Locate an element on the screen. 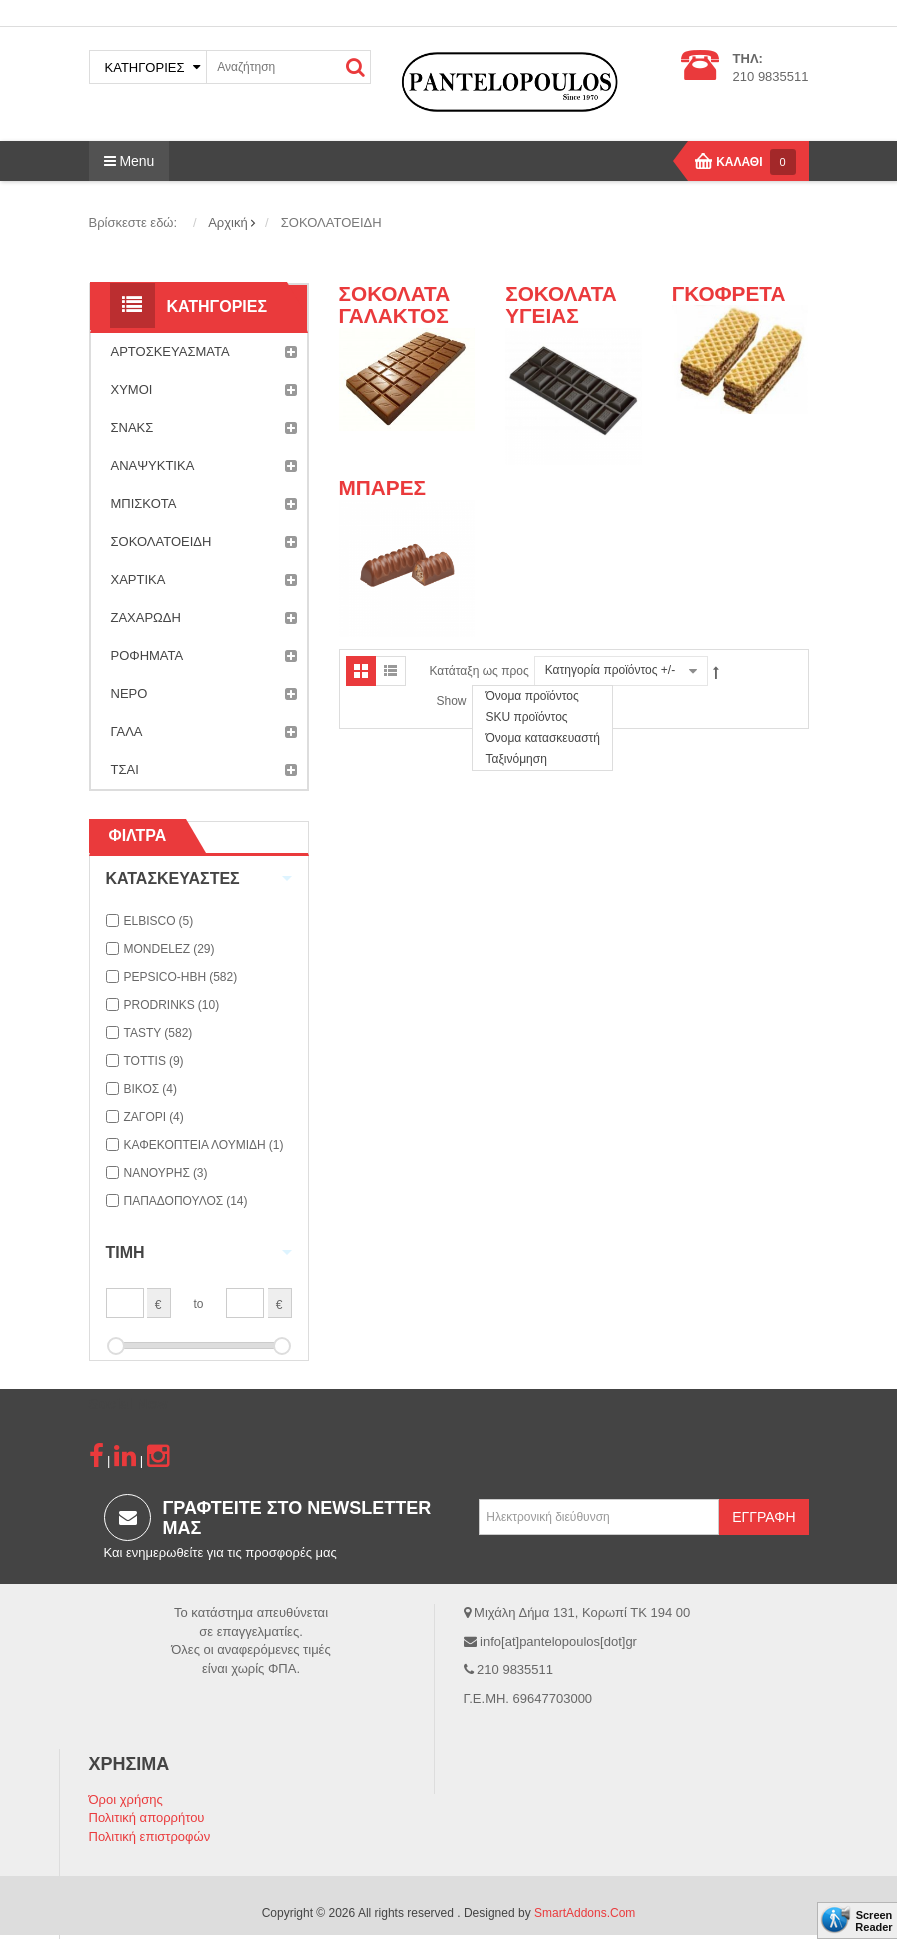  ΓΑΛΑ is located at coordinates (204, 732).